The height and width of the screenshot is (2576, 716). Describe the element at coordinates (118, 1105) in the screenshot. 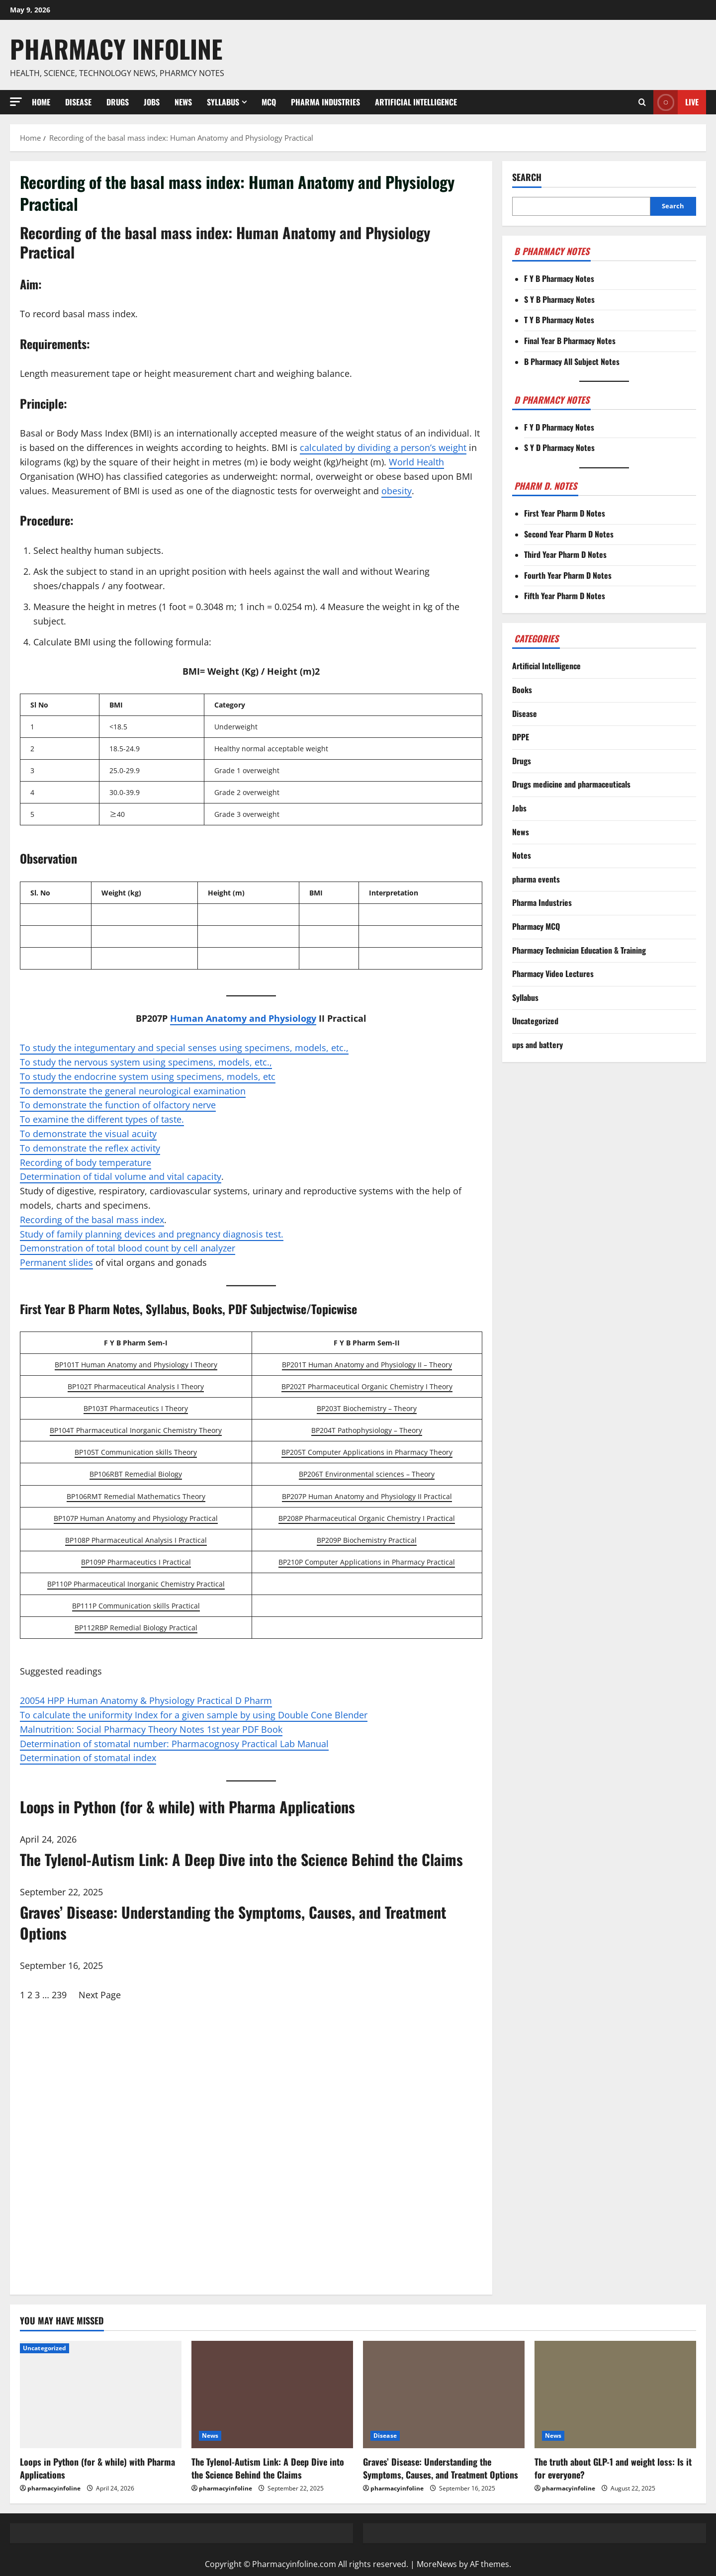

I see `To demonstrate the function of olfactory nerve` at that location.